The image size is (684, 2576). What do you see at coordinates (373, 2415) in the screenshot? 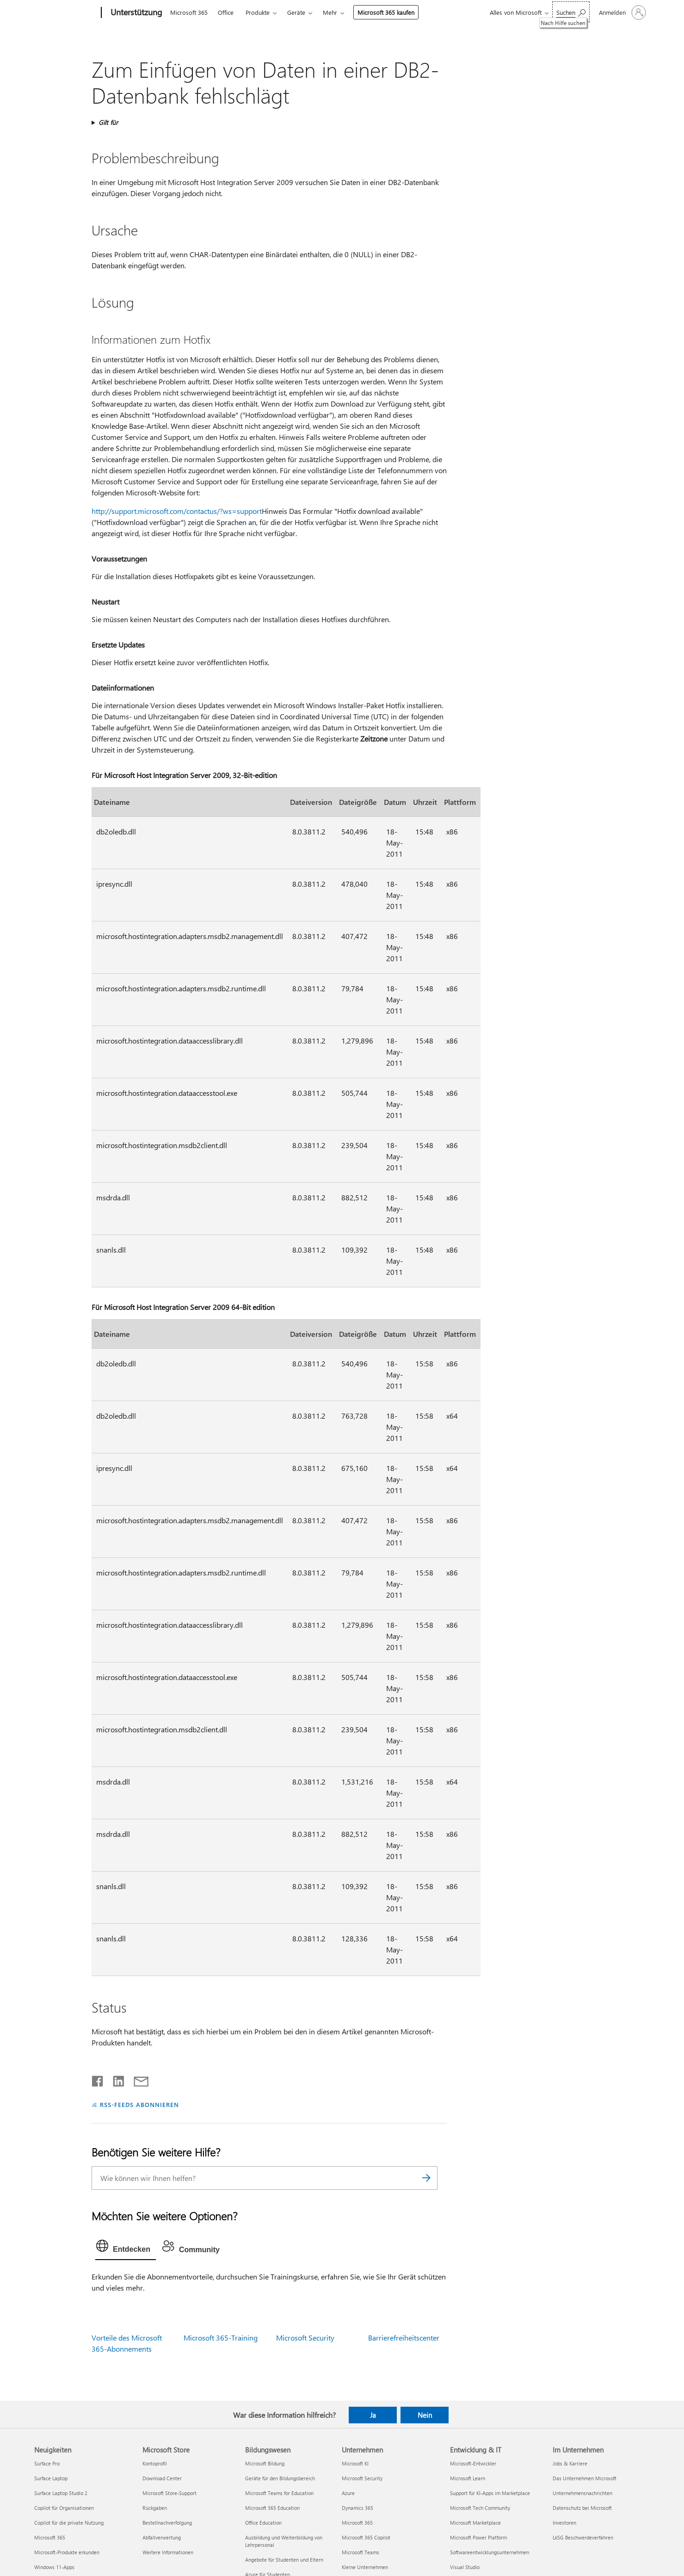
I see `Ja` at bounding box center [373, 2415].